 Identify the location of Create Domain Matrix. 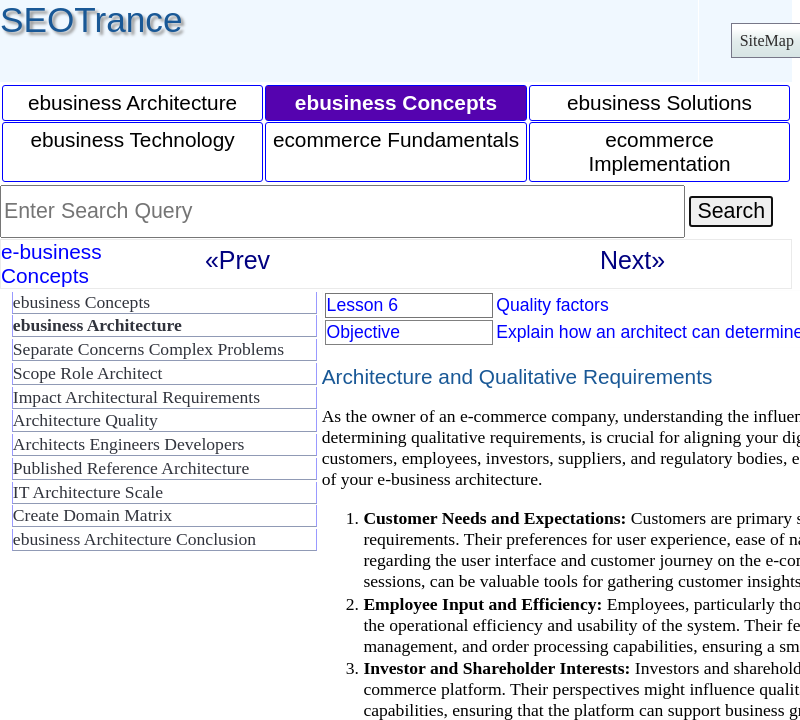
(92, 515).